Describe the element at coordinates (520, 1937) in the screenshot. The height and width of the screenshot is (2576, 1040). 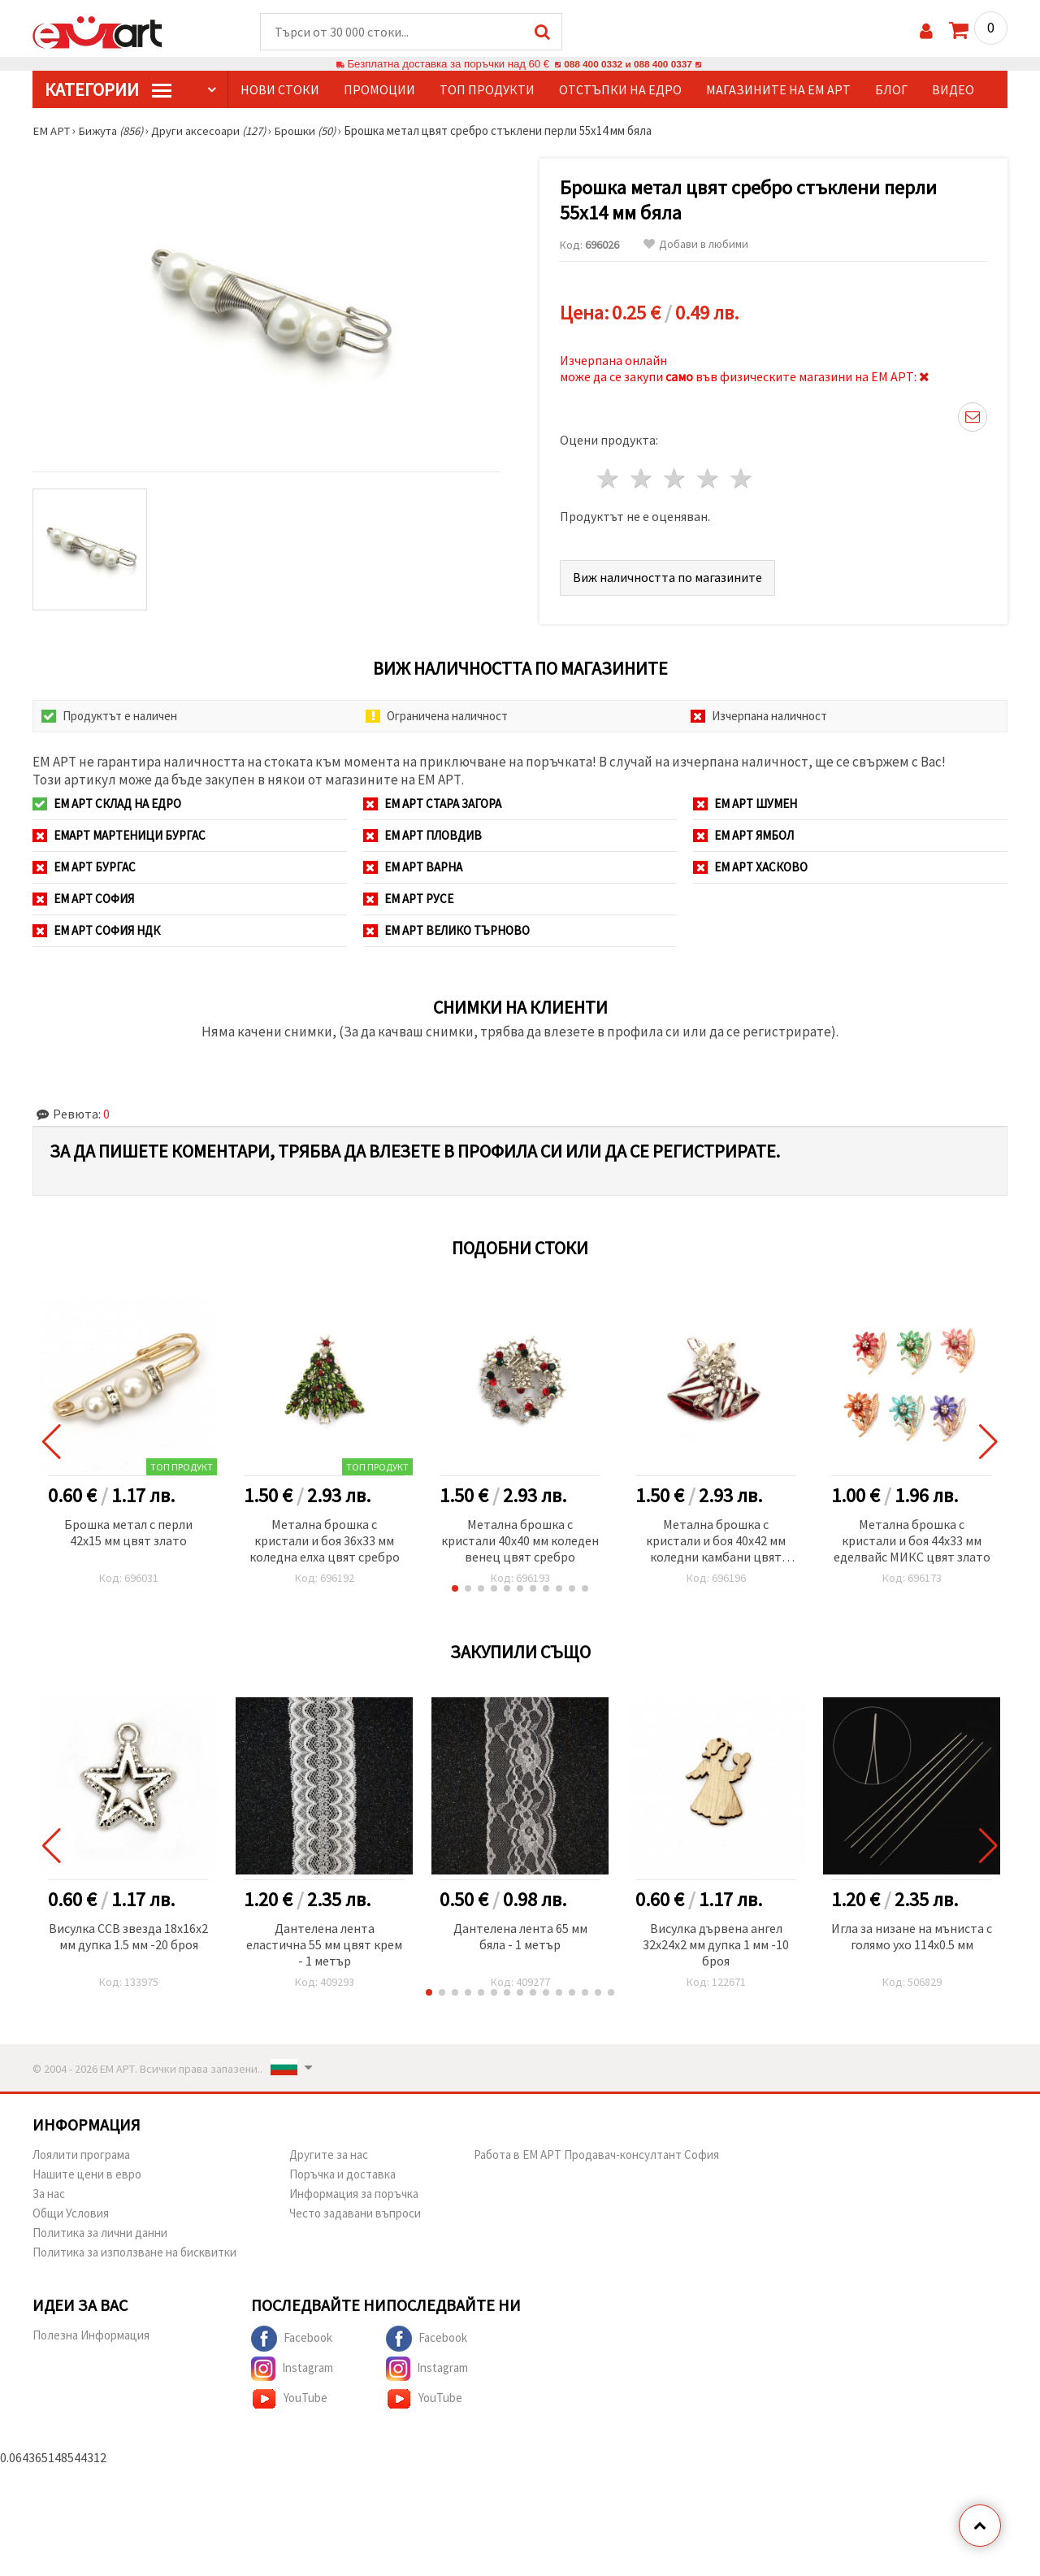
I see `Дантелена лента 65 мм бяла - 1 метър` at that location.